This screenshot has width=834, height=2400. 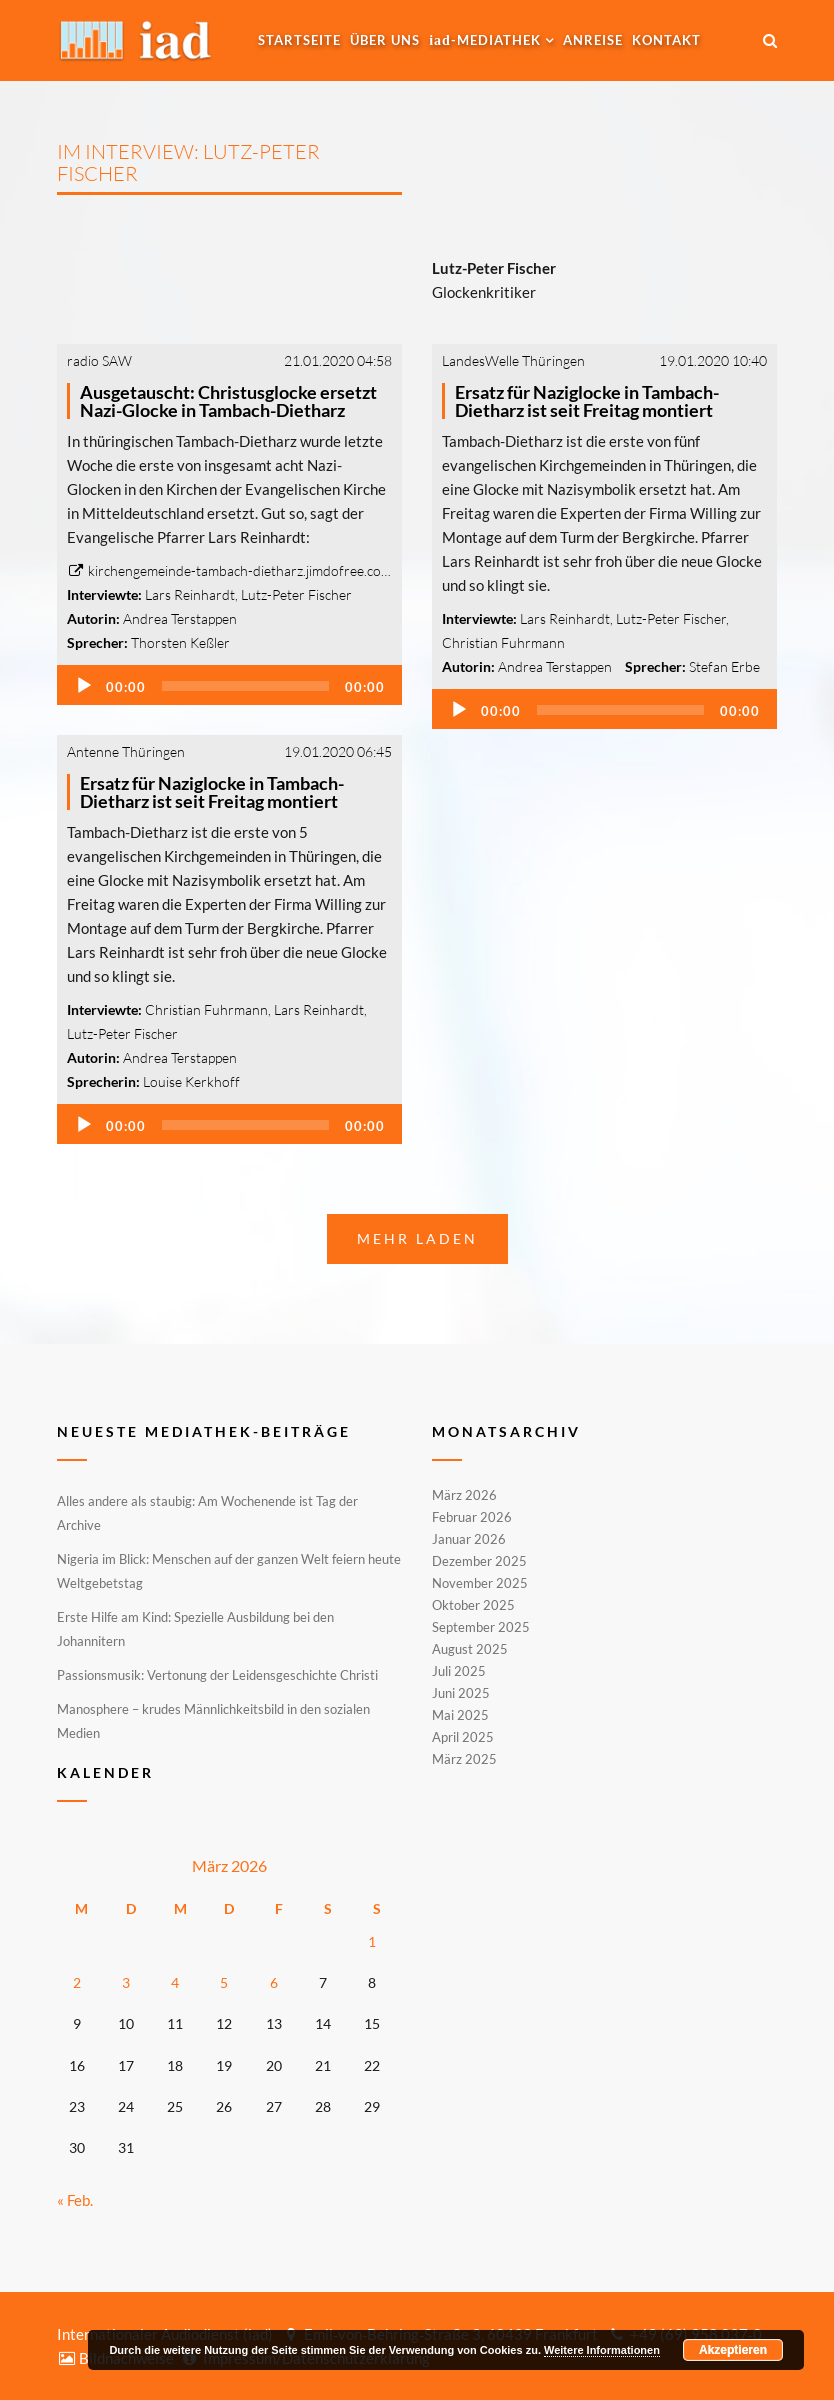 What do you see at coordinates (503, 642) in the screenshot?
I see `Christian Fuhrmann` at bounding box center [503, 642].